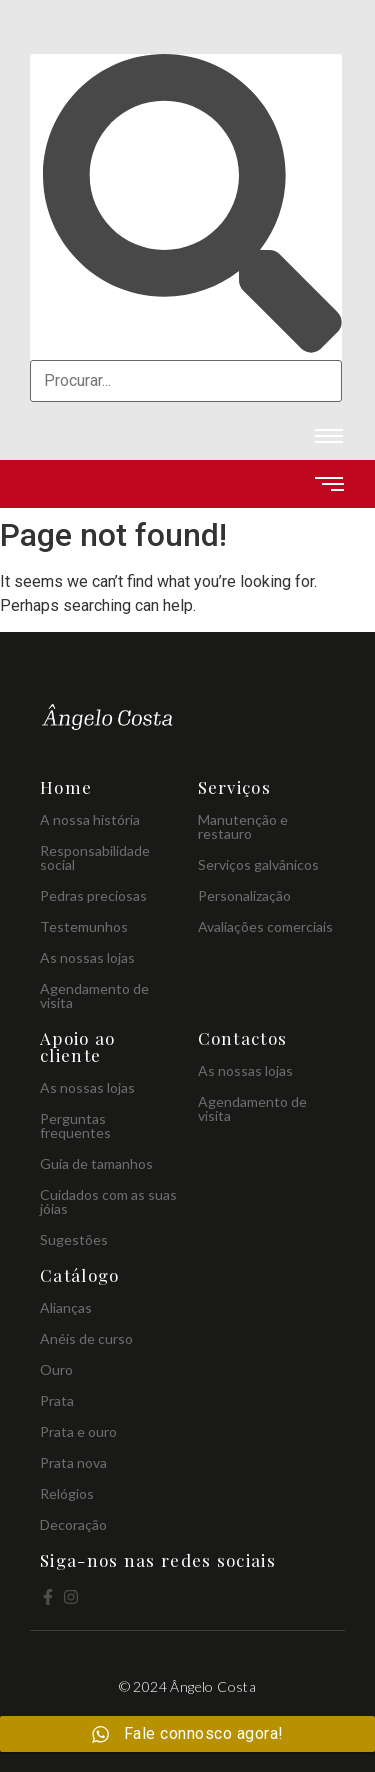 This screenshot has width=375, height=1772. I want to click on Relógios, so click(67, 1493).